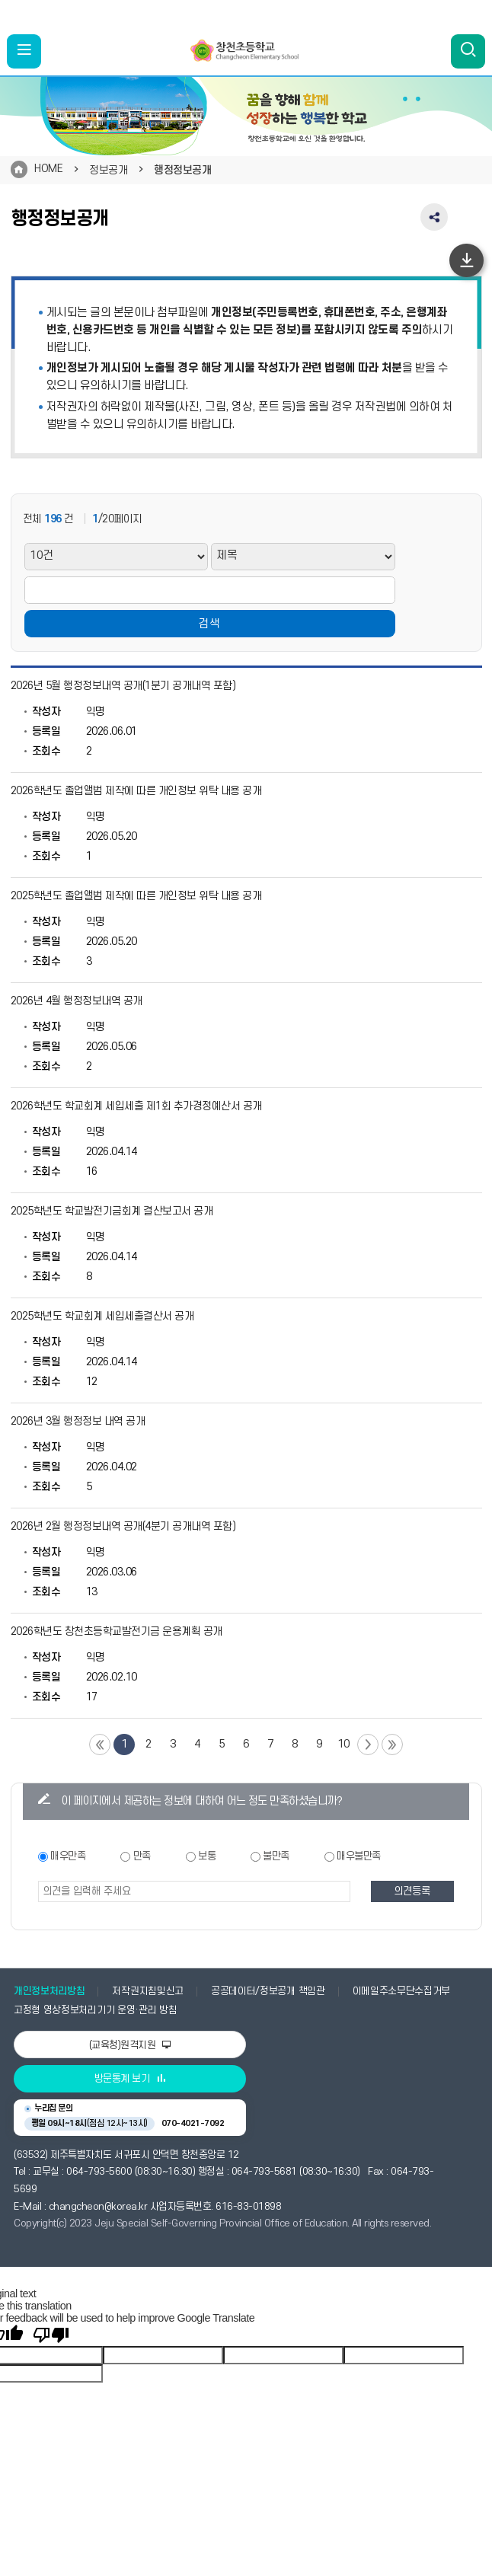 The image size is (492, 2576). I want to click on 매우만족, so click(67, 1856).